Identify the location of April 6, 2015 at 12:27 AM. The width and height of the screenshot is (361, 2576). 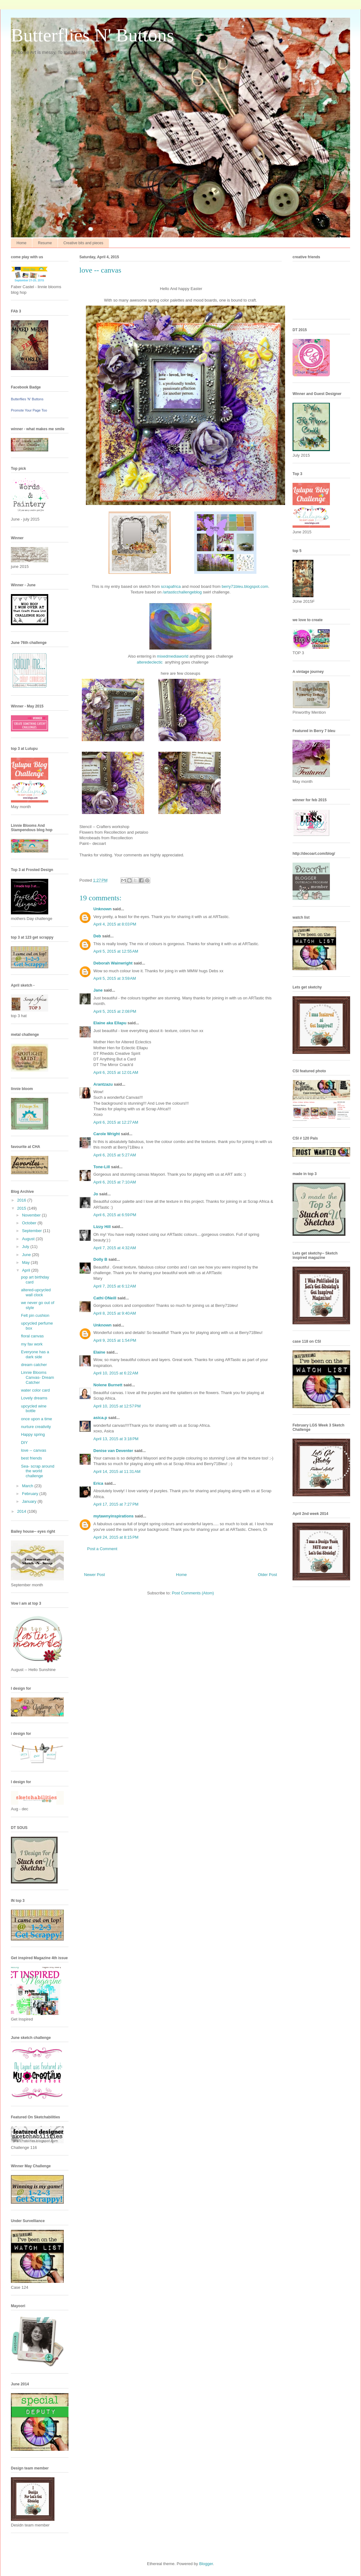
(115, 1122).